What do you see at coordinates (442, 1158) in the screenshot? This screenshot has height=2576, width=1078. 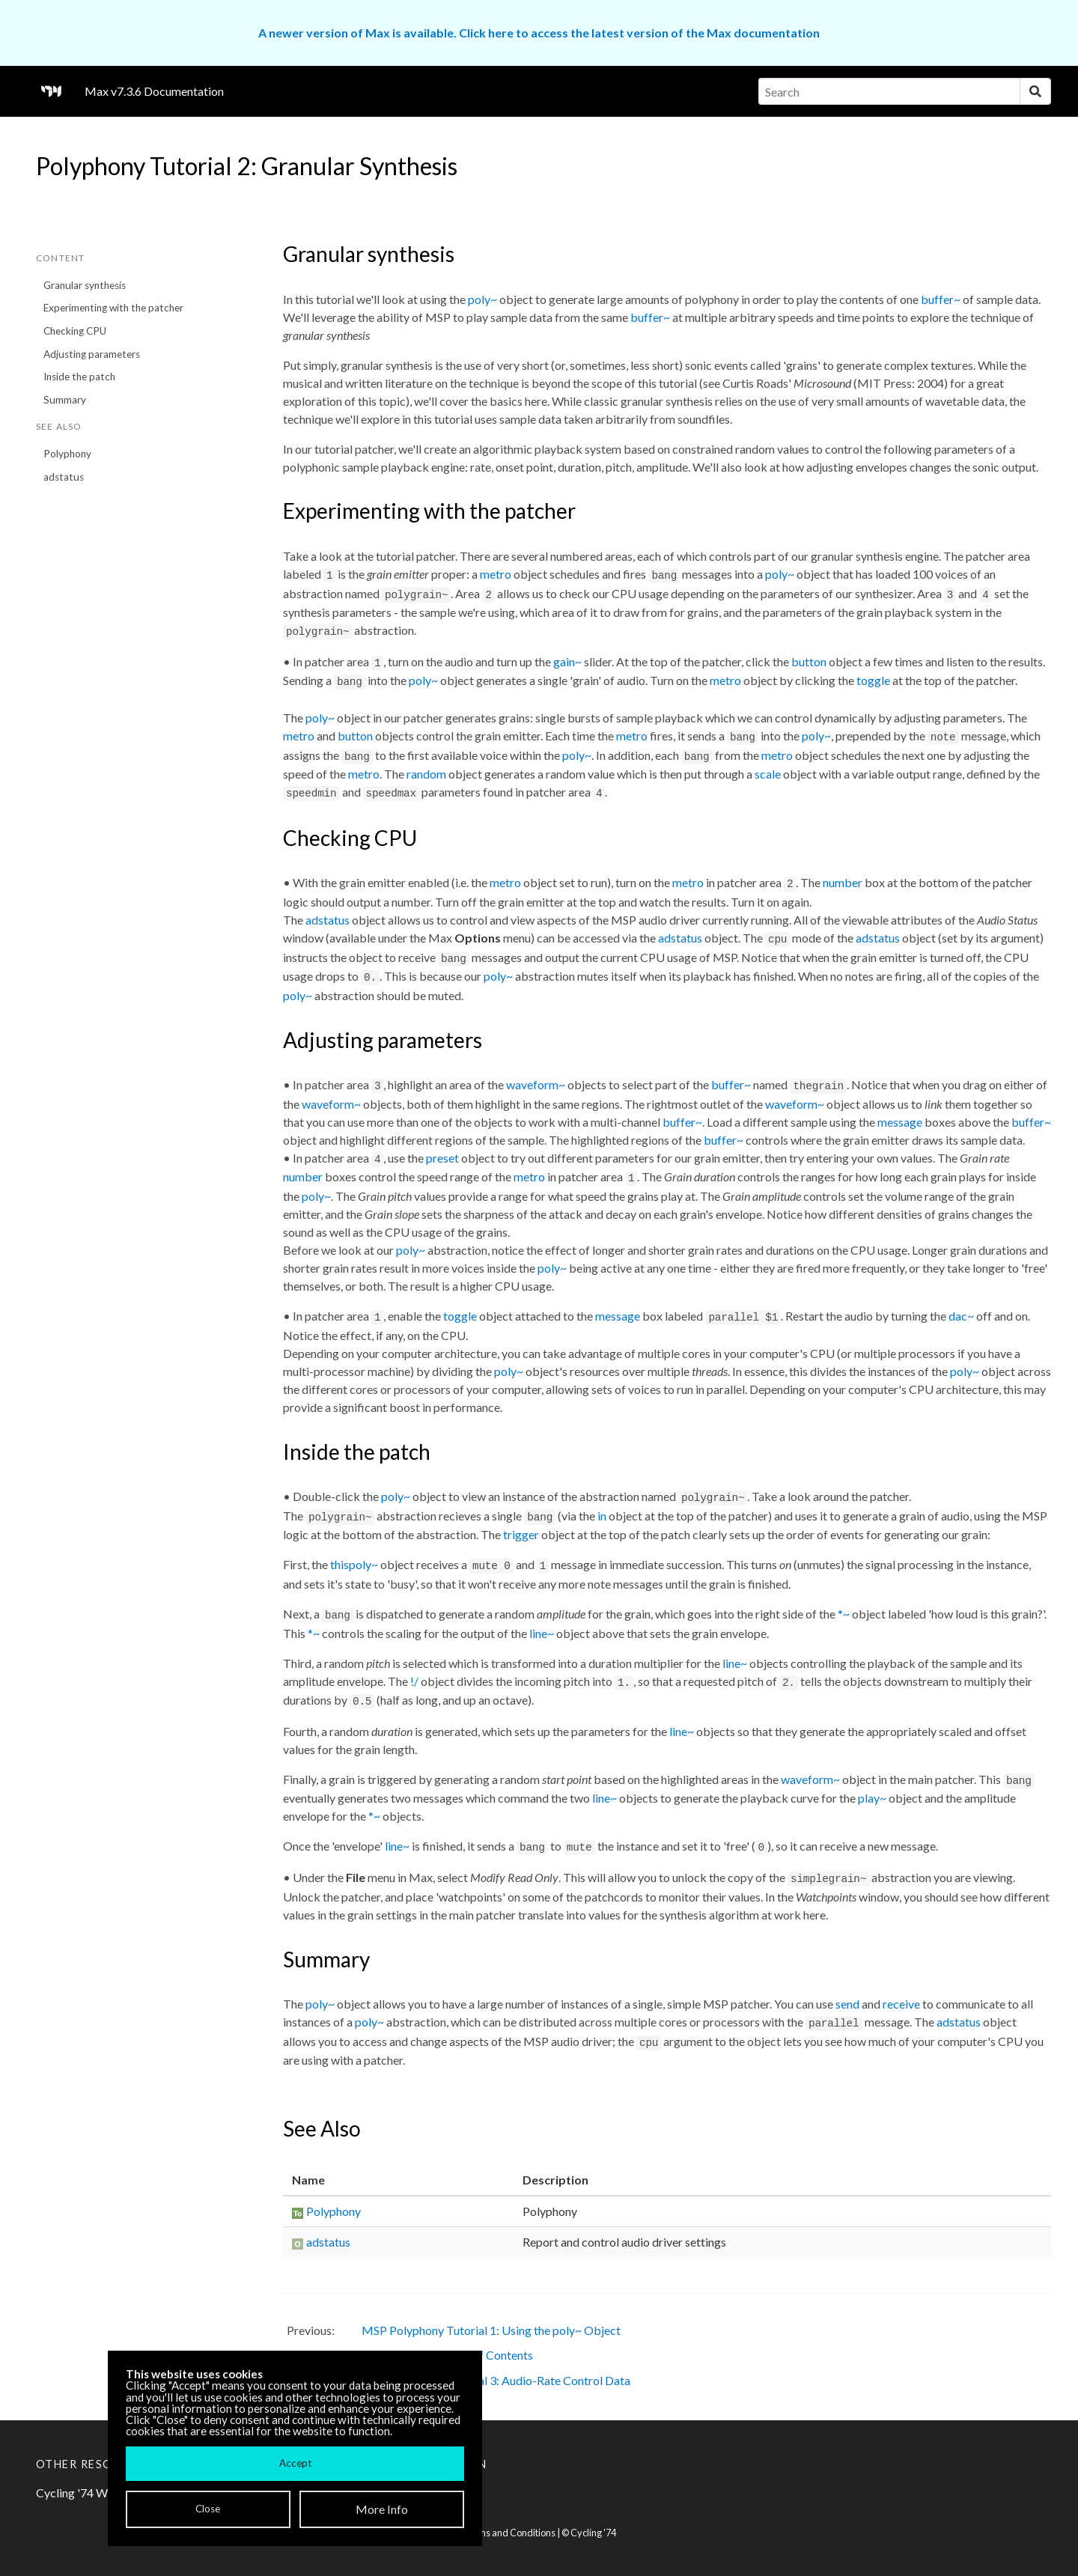 I see `preset` at bounding box center [442, 1158].